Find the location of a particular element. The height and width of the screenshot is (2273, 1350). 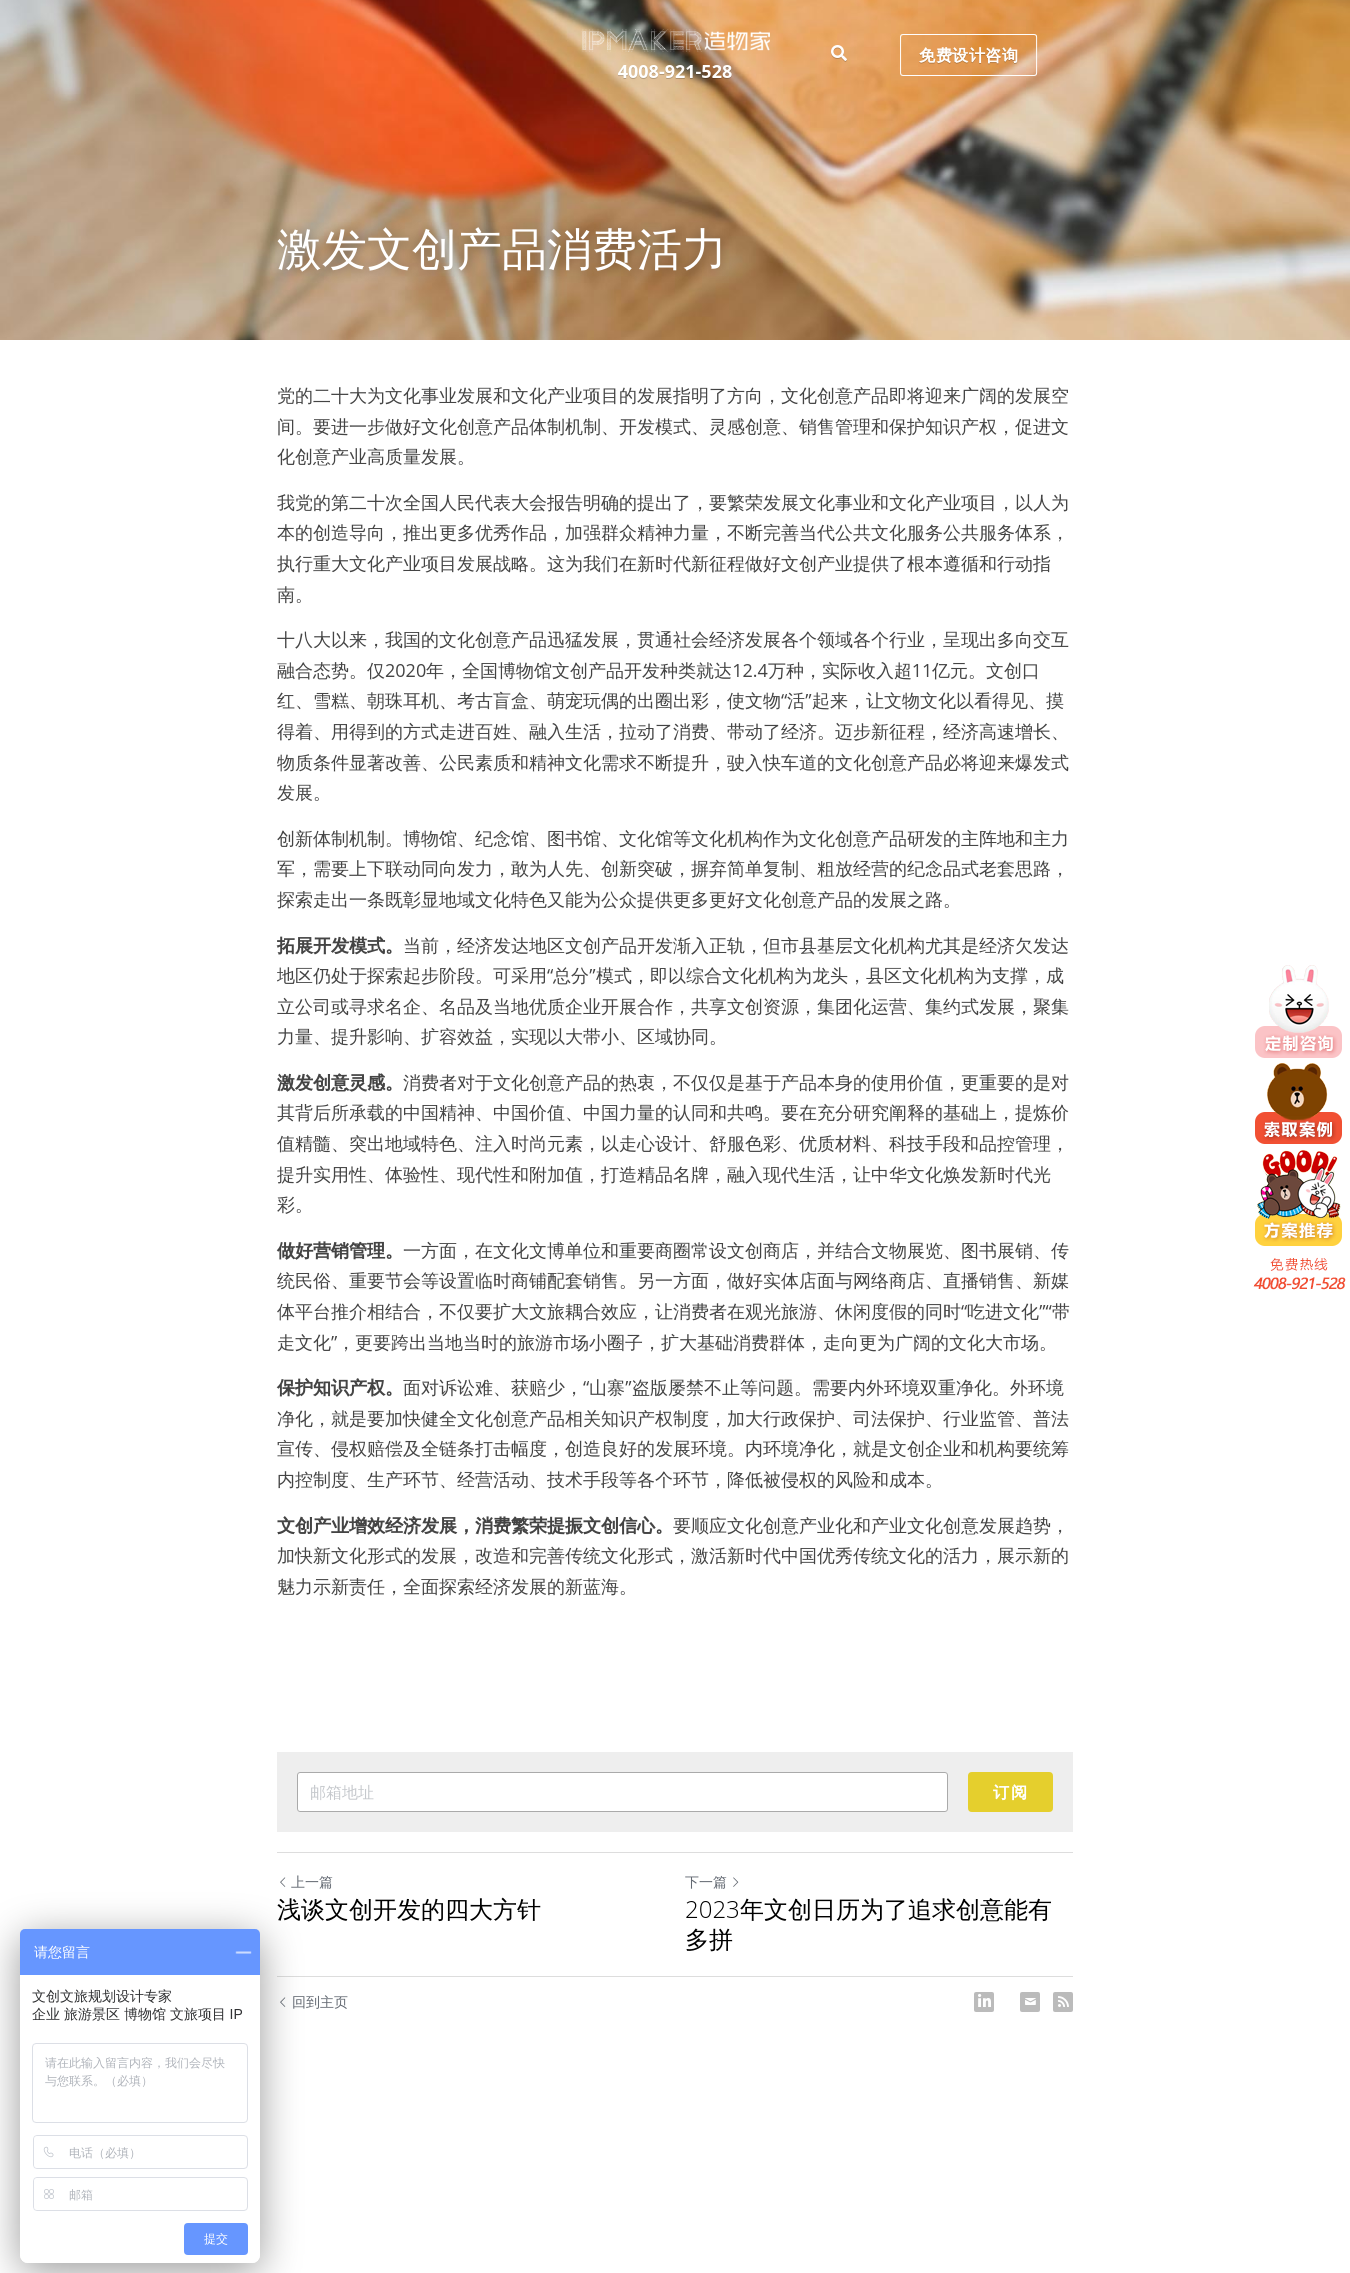

2023年文创日历为了追求创意能有多拼 is located at coordinates (868, 1924).